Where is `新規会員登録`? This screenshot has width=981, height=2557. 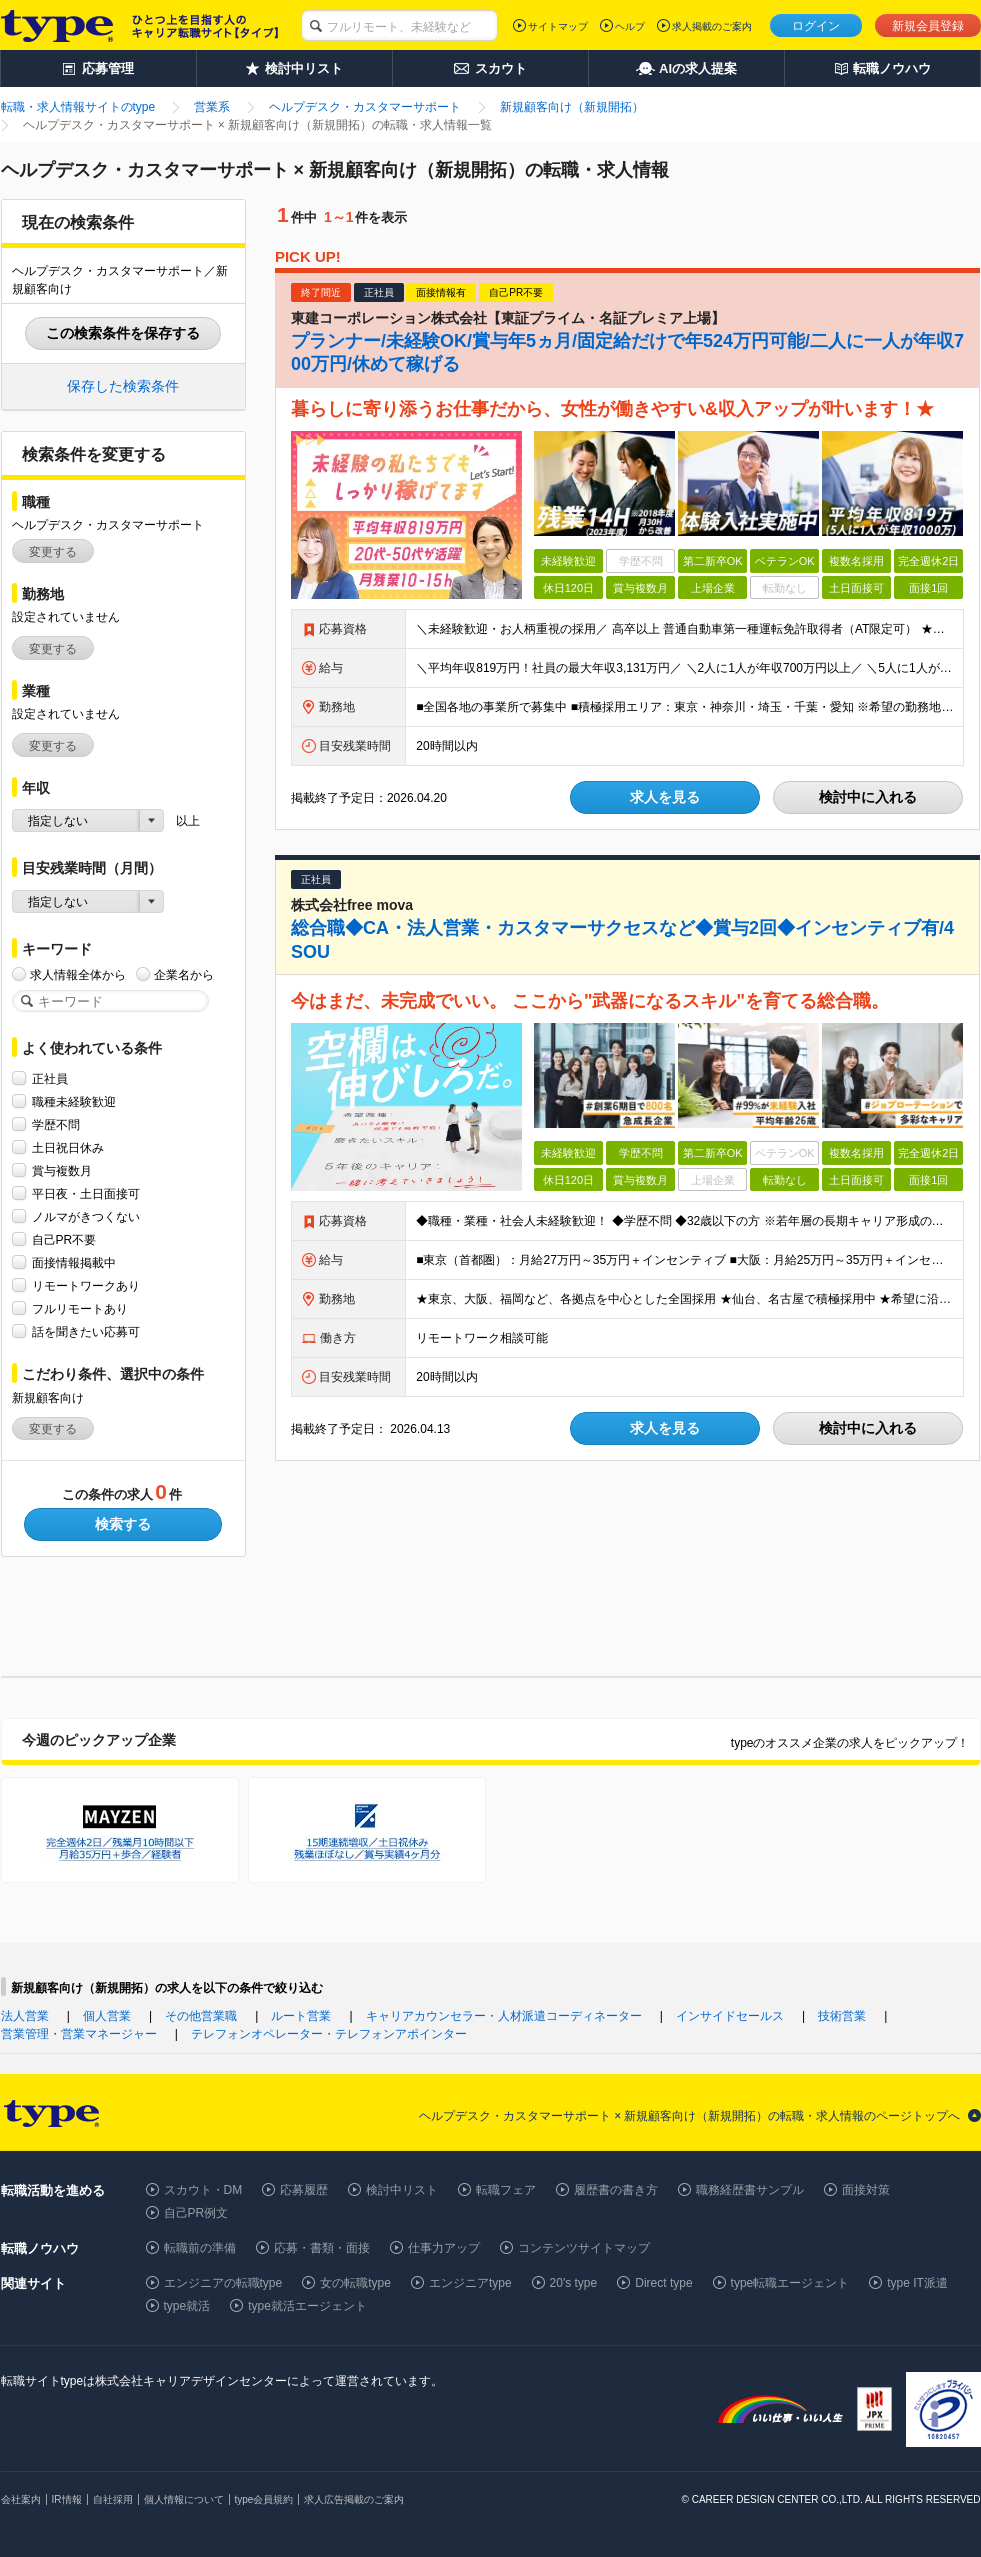
新規会員登録 is located at coordinates (928, 26).